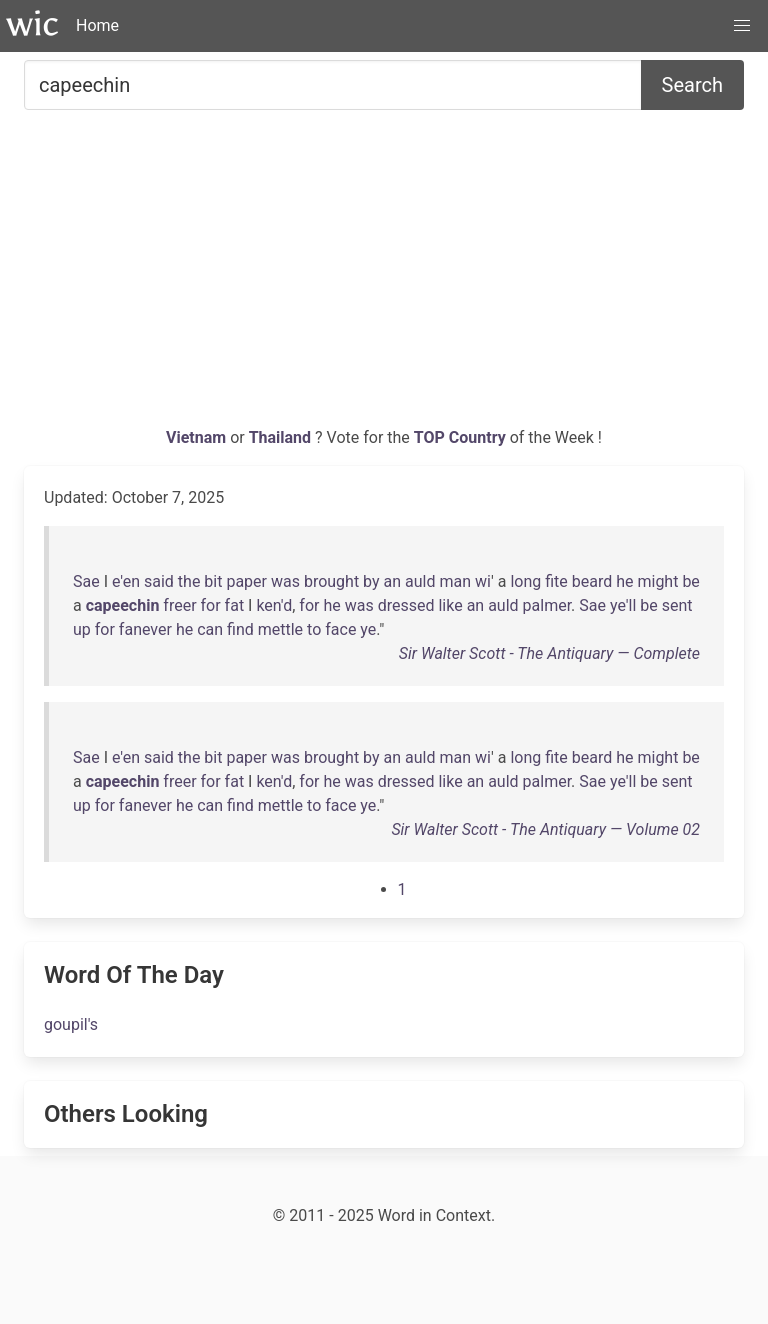  Describe the element at coordinates (82, 629) in the screenshot. I see `up` at that location.